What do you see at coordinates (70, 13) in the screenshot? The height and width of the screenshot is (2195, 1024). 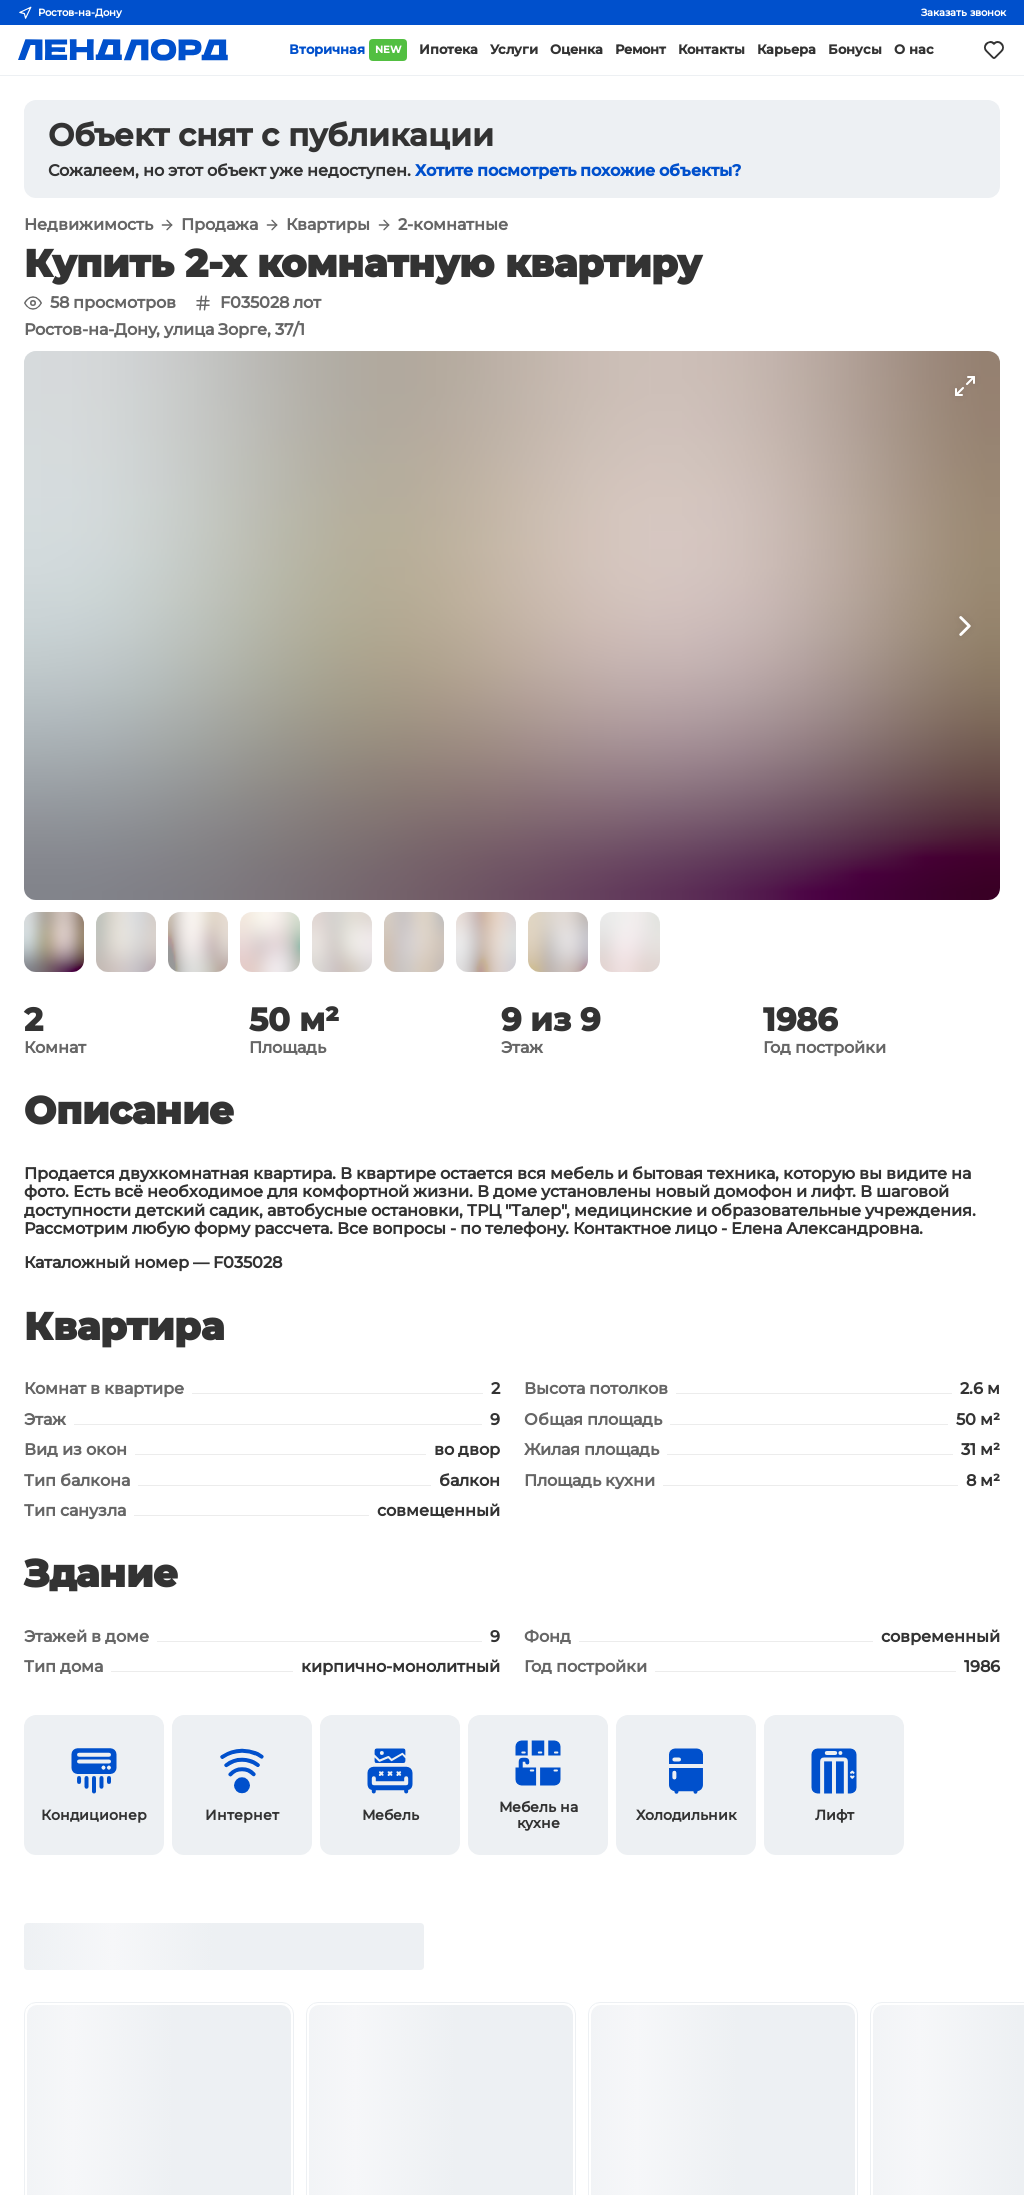 I see `Ростов-на-Дону` at bounding box center [70, 13].